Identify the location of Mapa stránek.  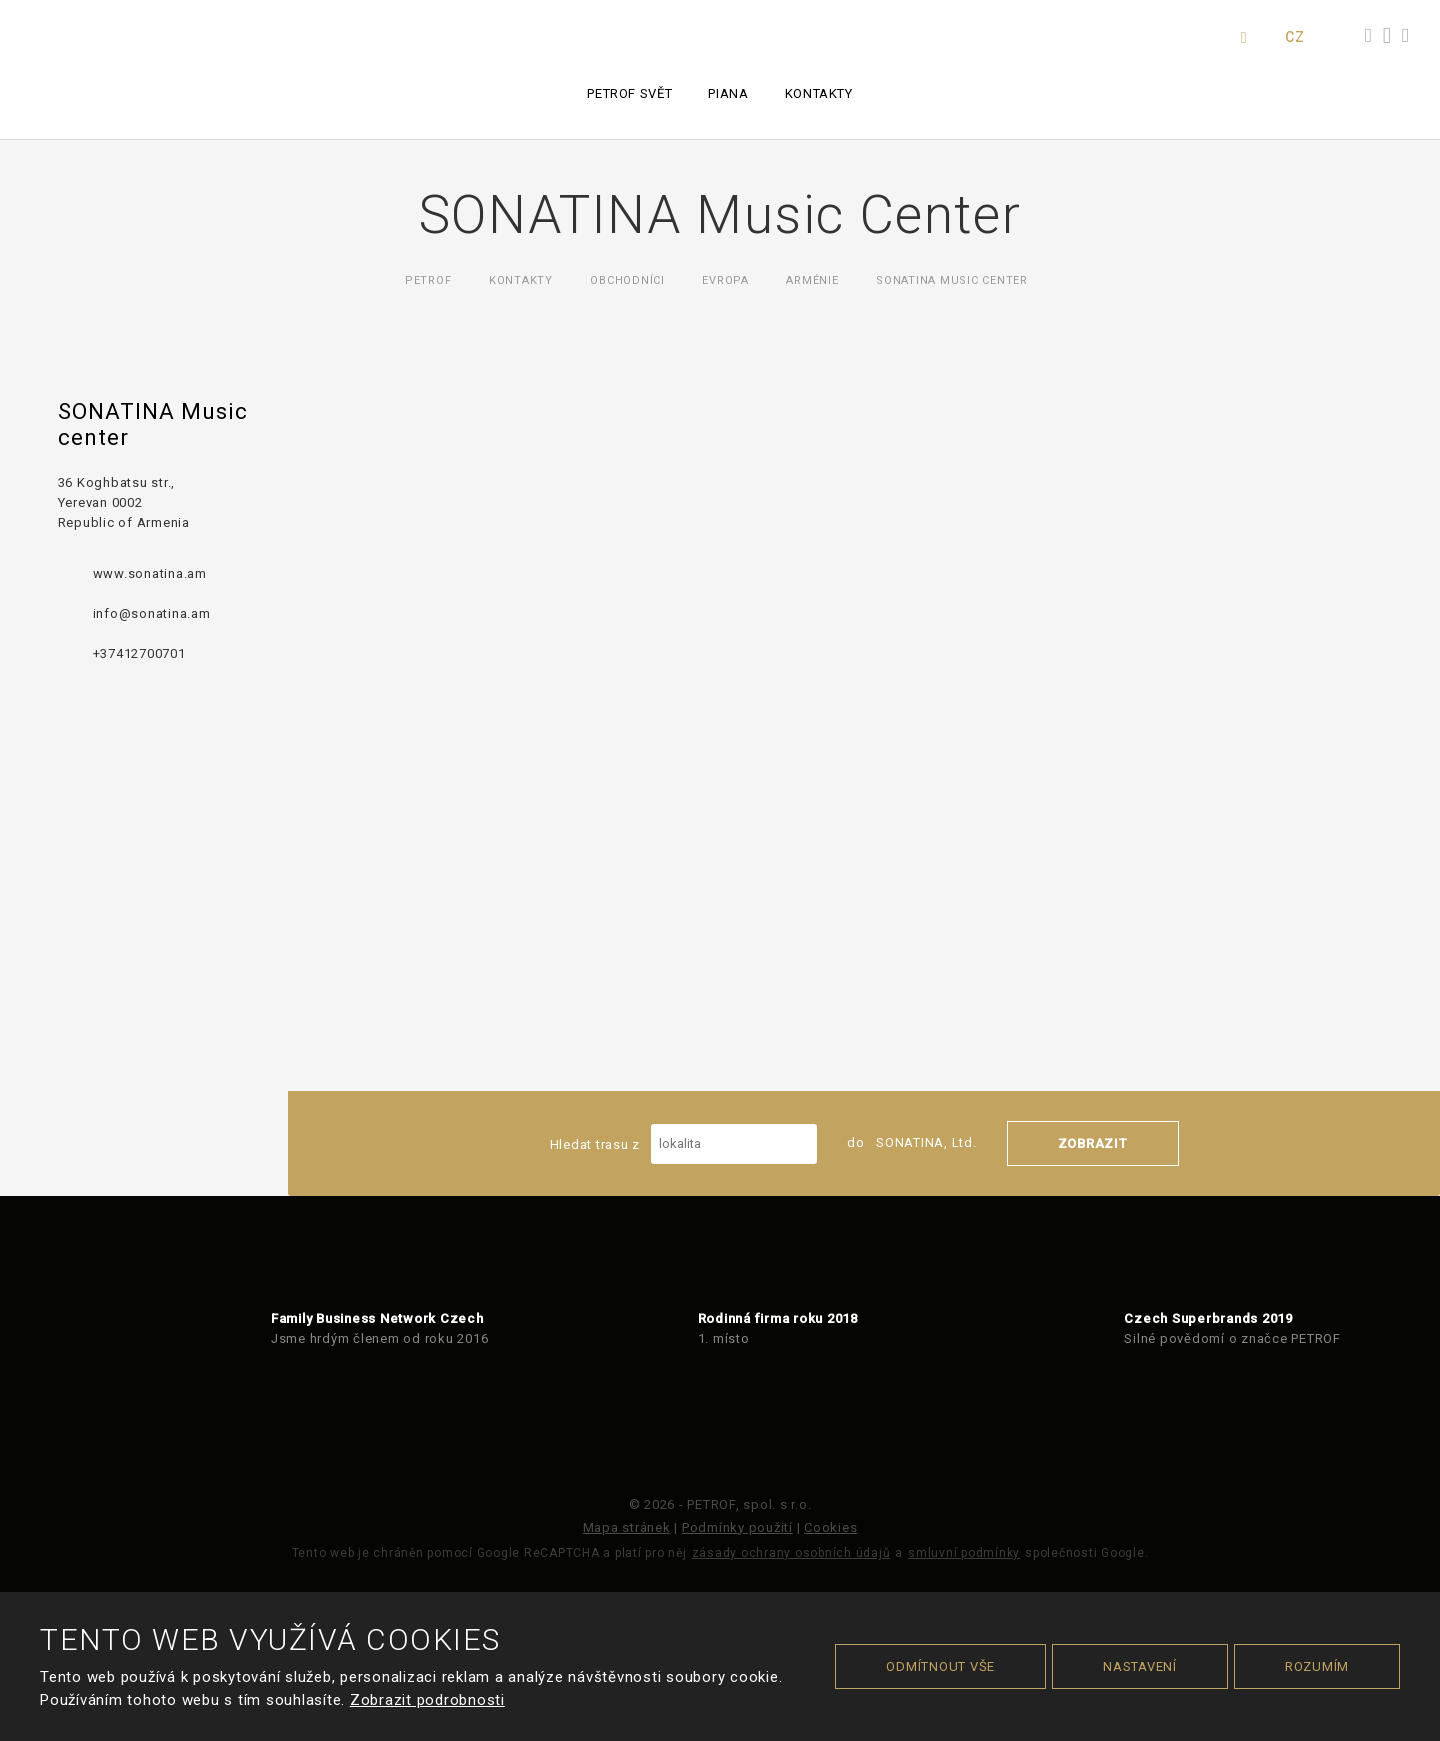
(627, 1527).